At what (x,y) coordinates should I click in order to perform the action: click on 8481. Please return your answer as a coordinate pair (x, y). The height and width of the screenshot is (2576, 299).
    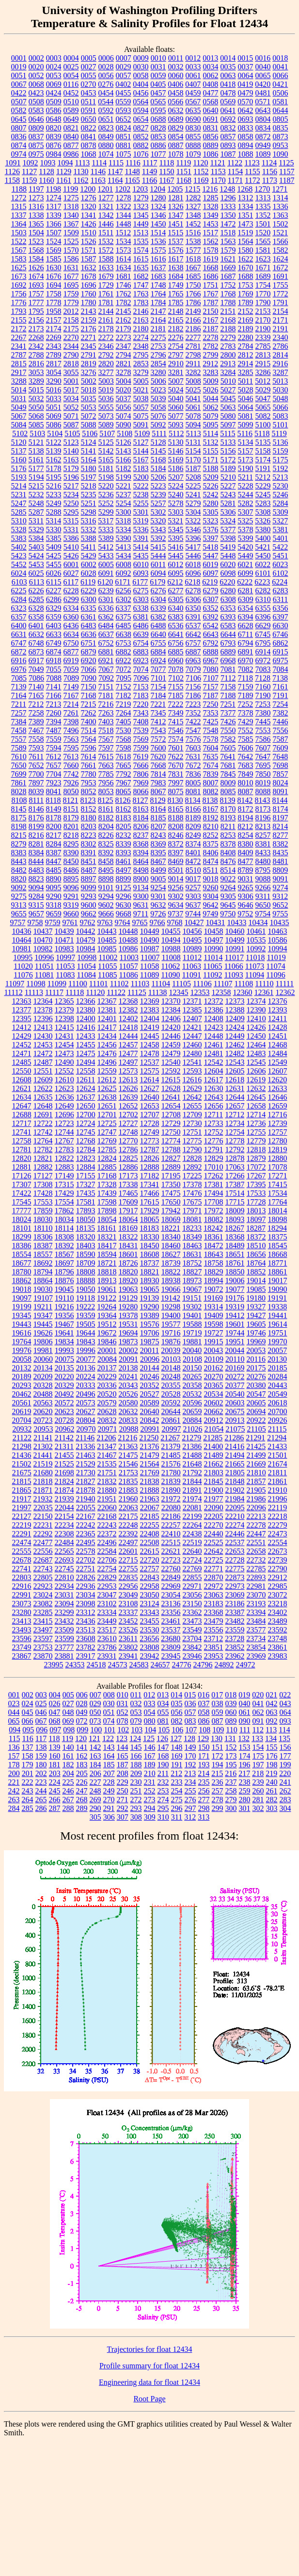
    Looking at the image, I should click on (280, 861).